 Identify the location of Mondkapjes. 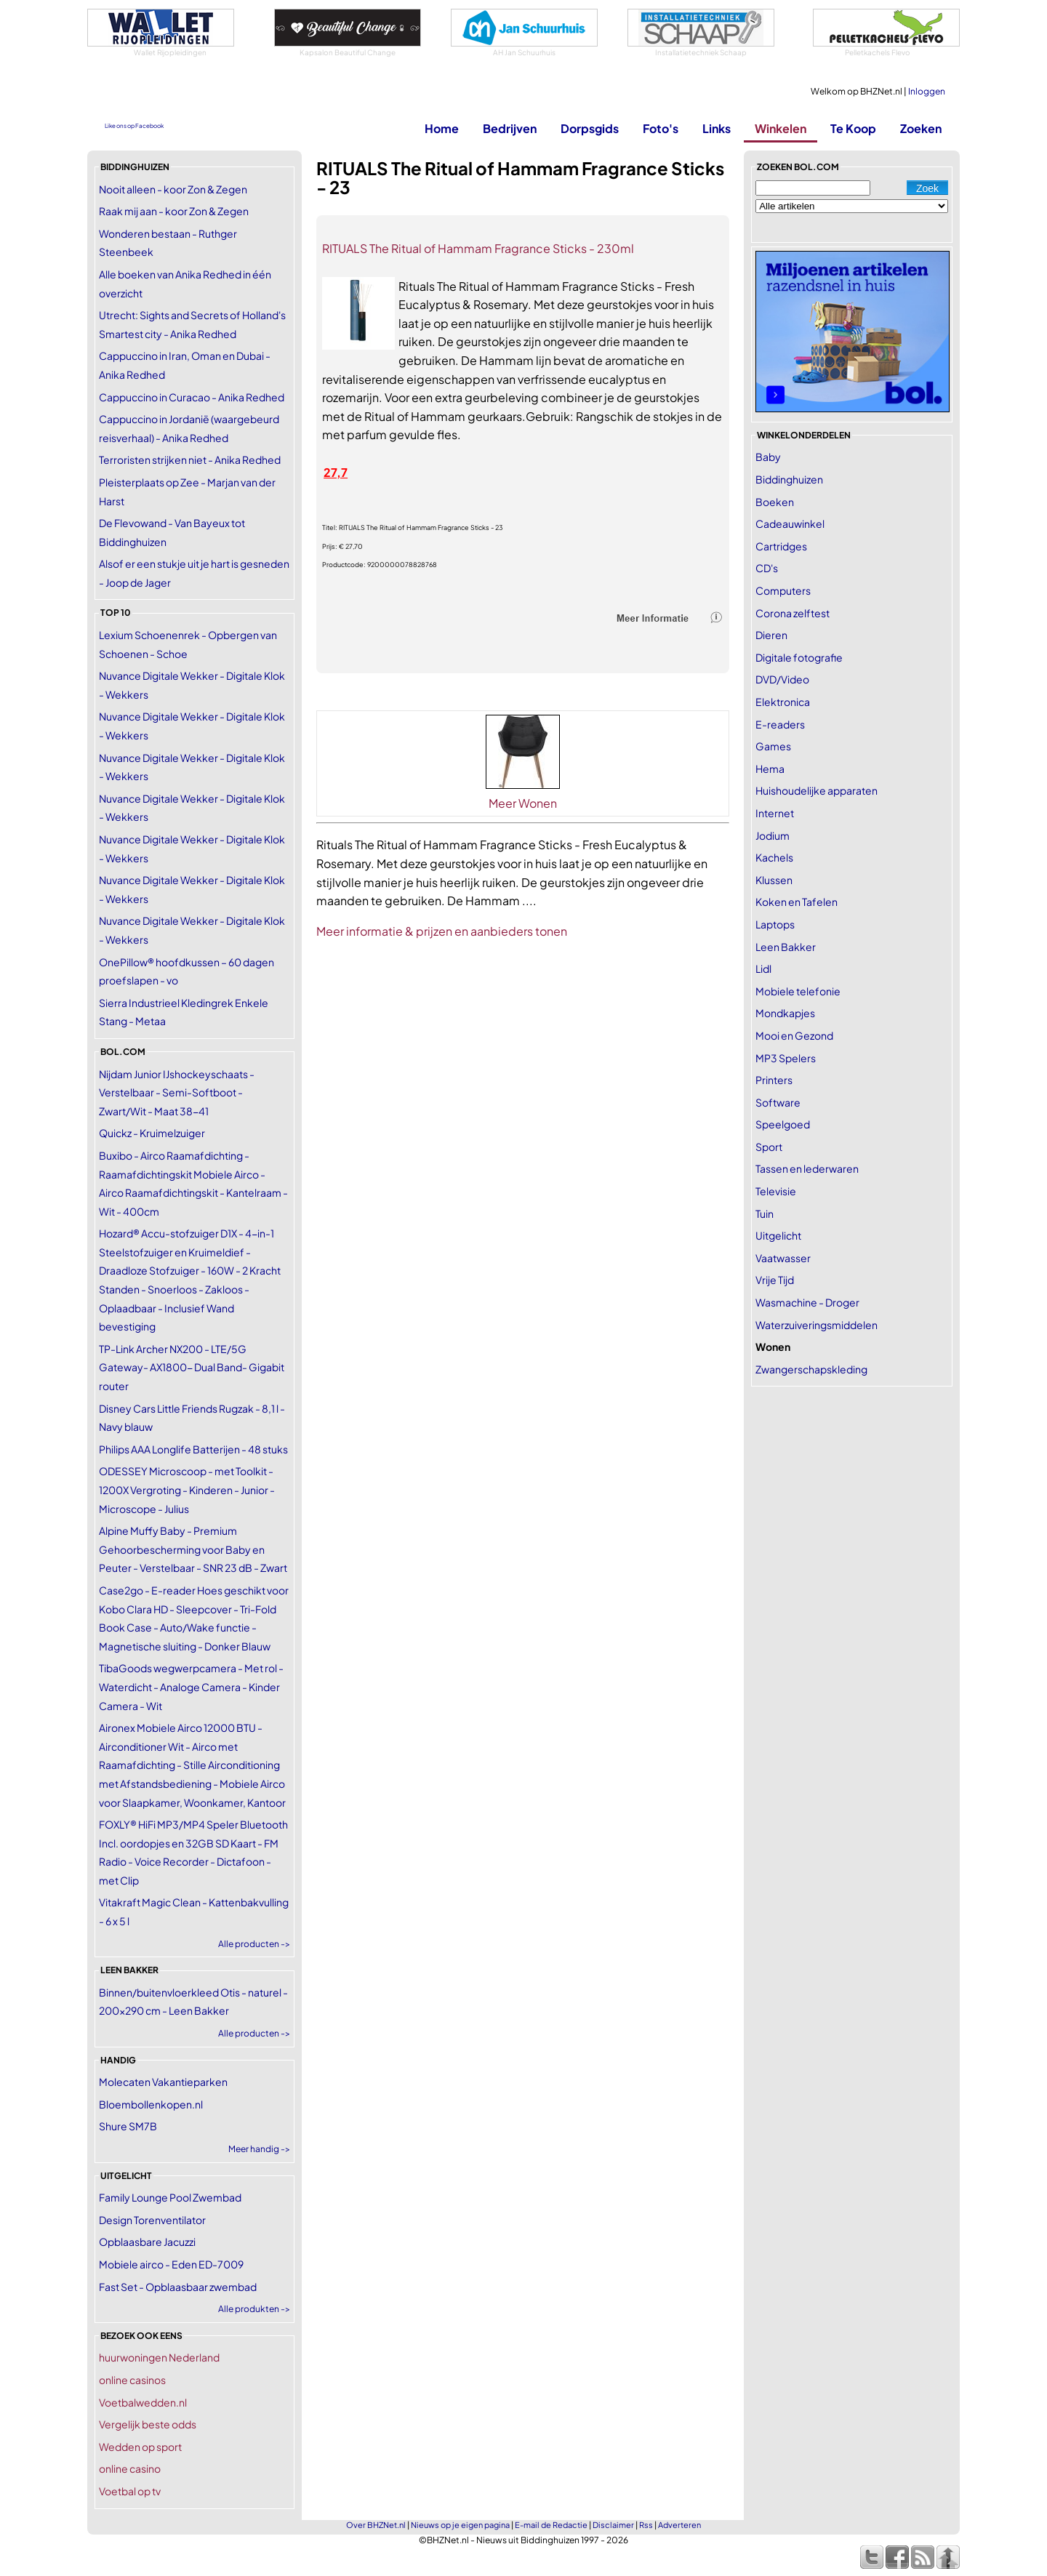
(785, 1012).